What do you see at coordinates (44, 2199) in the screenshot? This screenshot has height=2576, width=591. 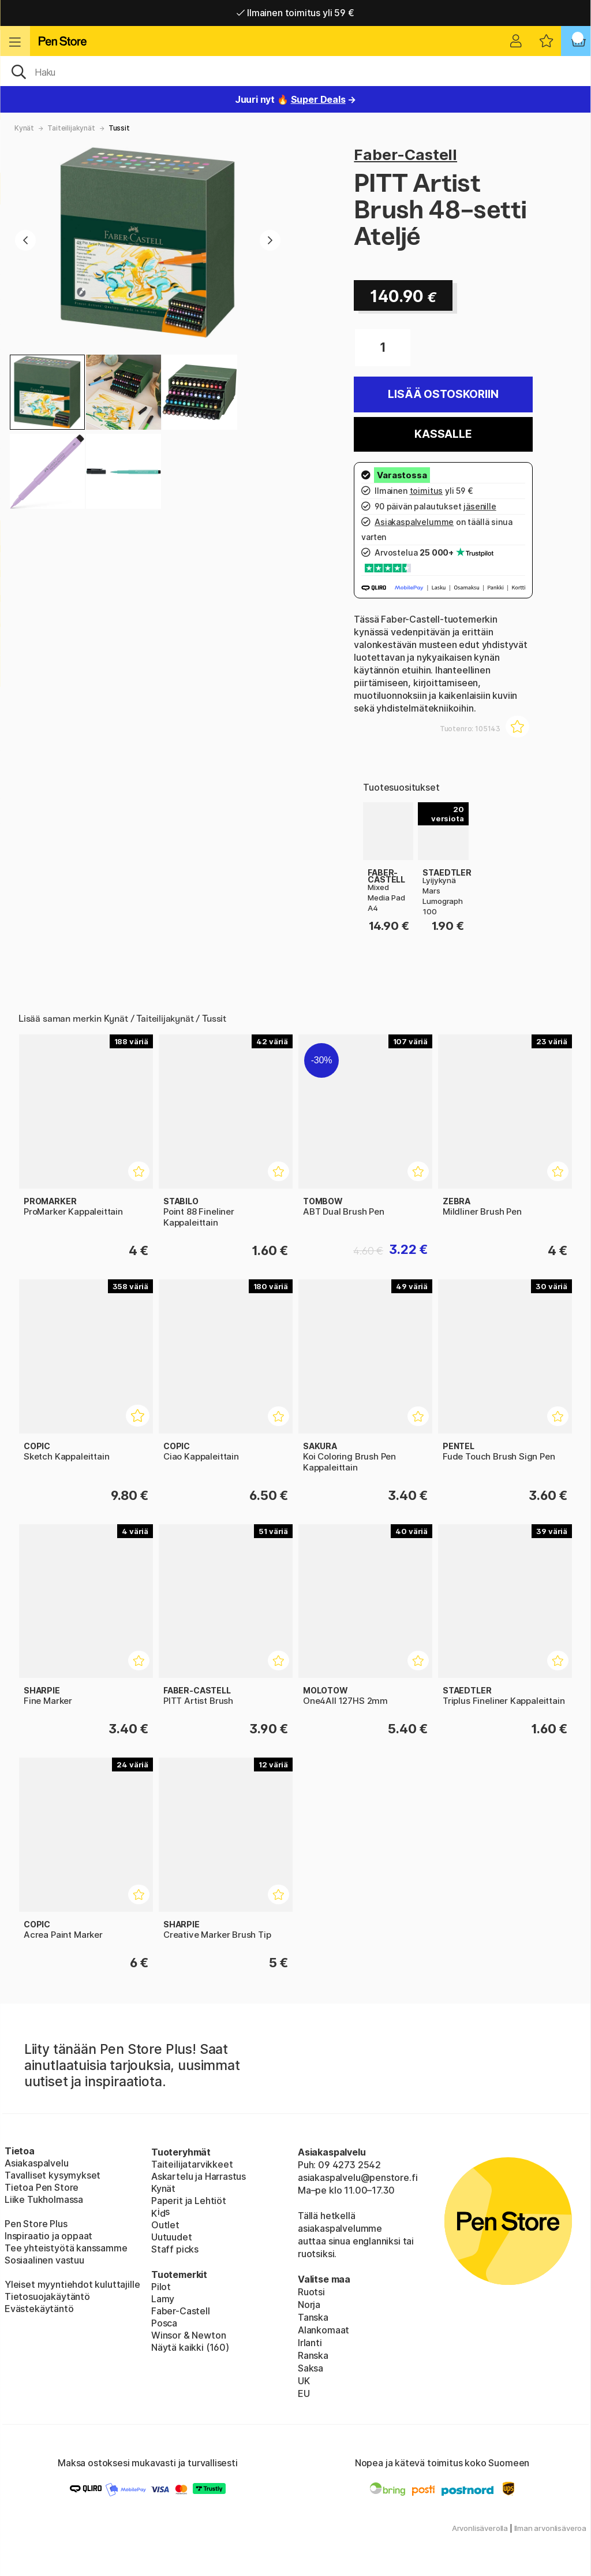 I see `Liike Tukholmassa` at bounding box center [44, 2199].